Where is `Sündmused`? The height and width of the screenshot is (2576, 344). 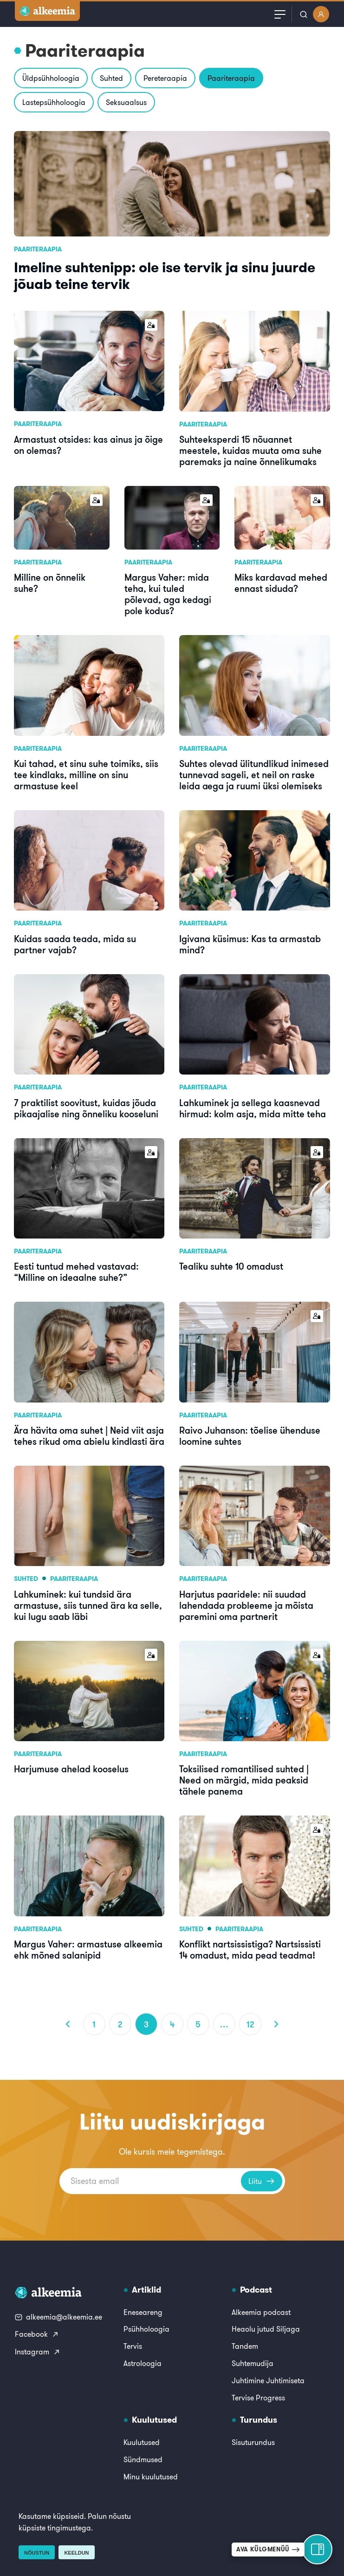
Sündmused is located at coordinates (142, 2459).